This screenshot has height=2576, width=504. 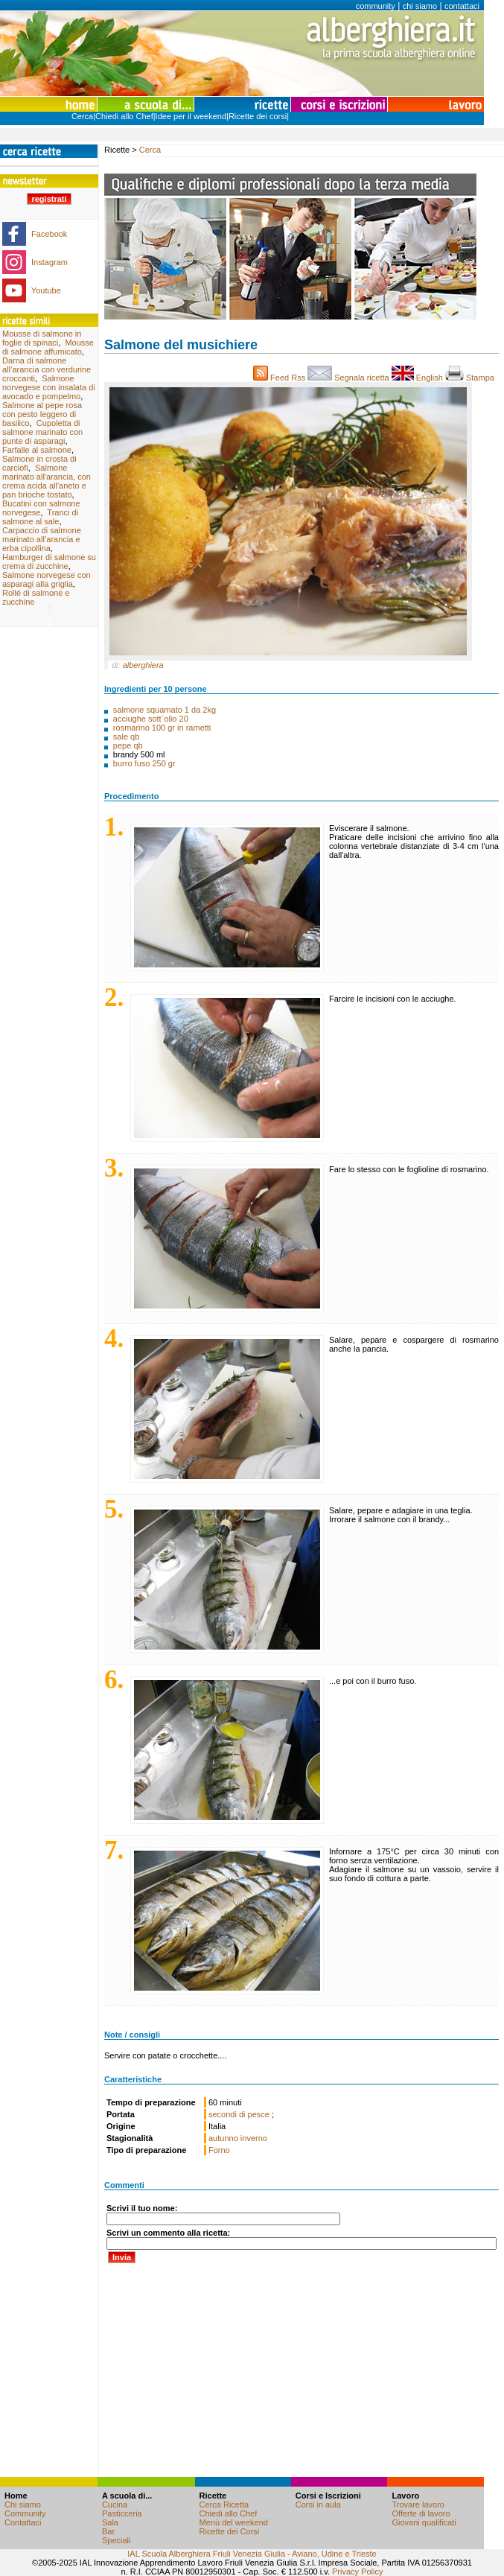 I want to click on Stampa, so click(x=472, y=377).